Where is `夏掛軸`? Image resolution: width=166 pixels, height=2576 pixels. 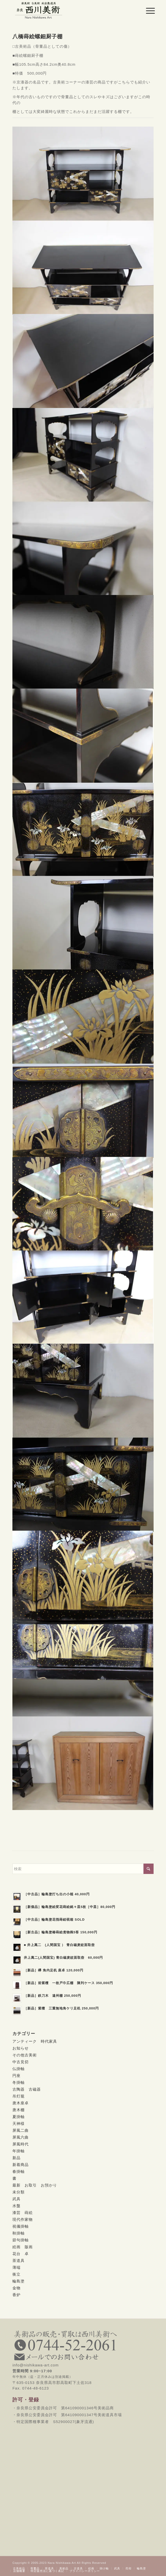 夏掛軸 is located at coordinates (18, 2116).